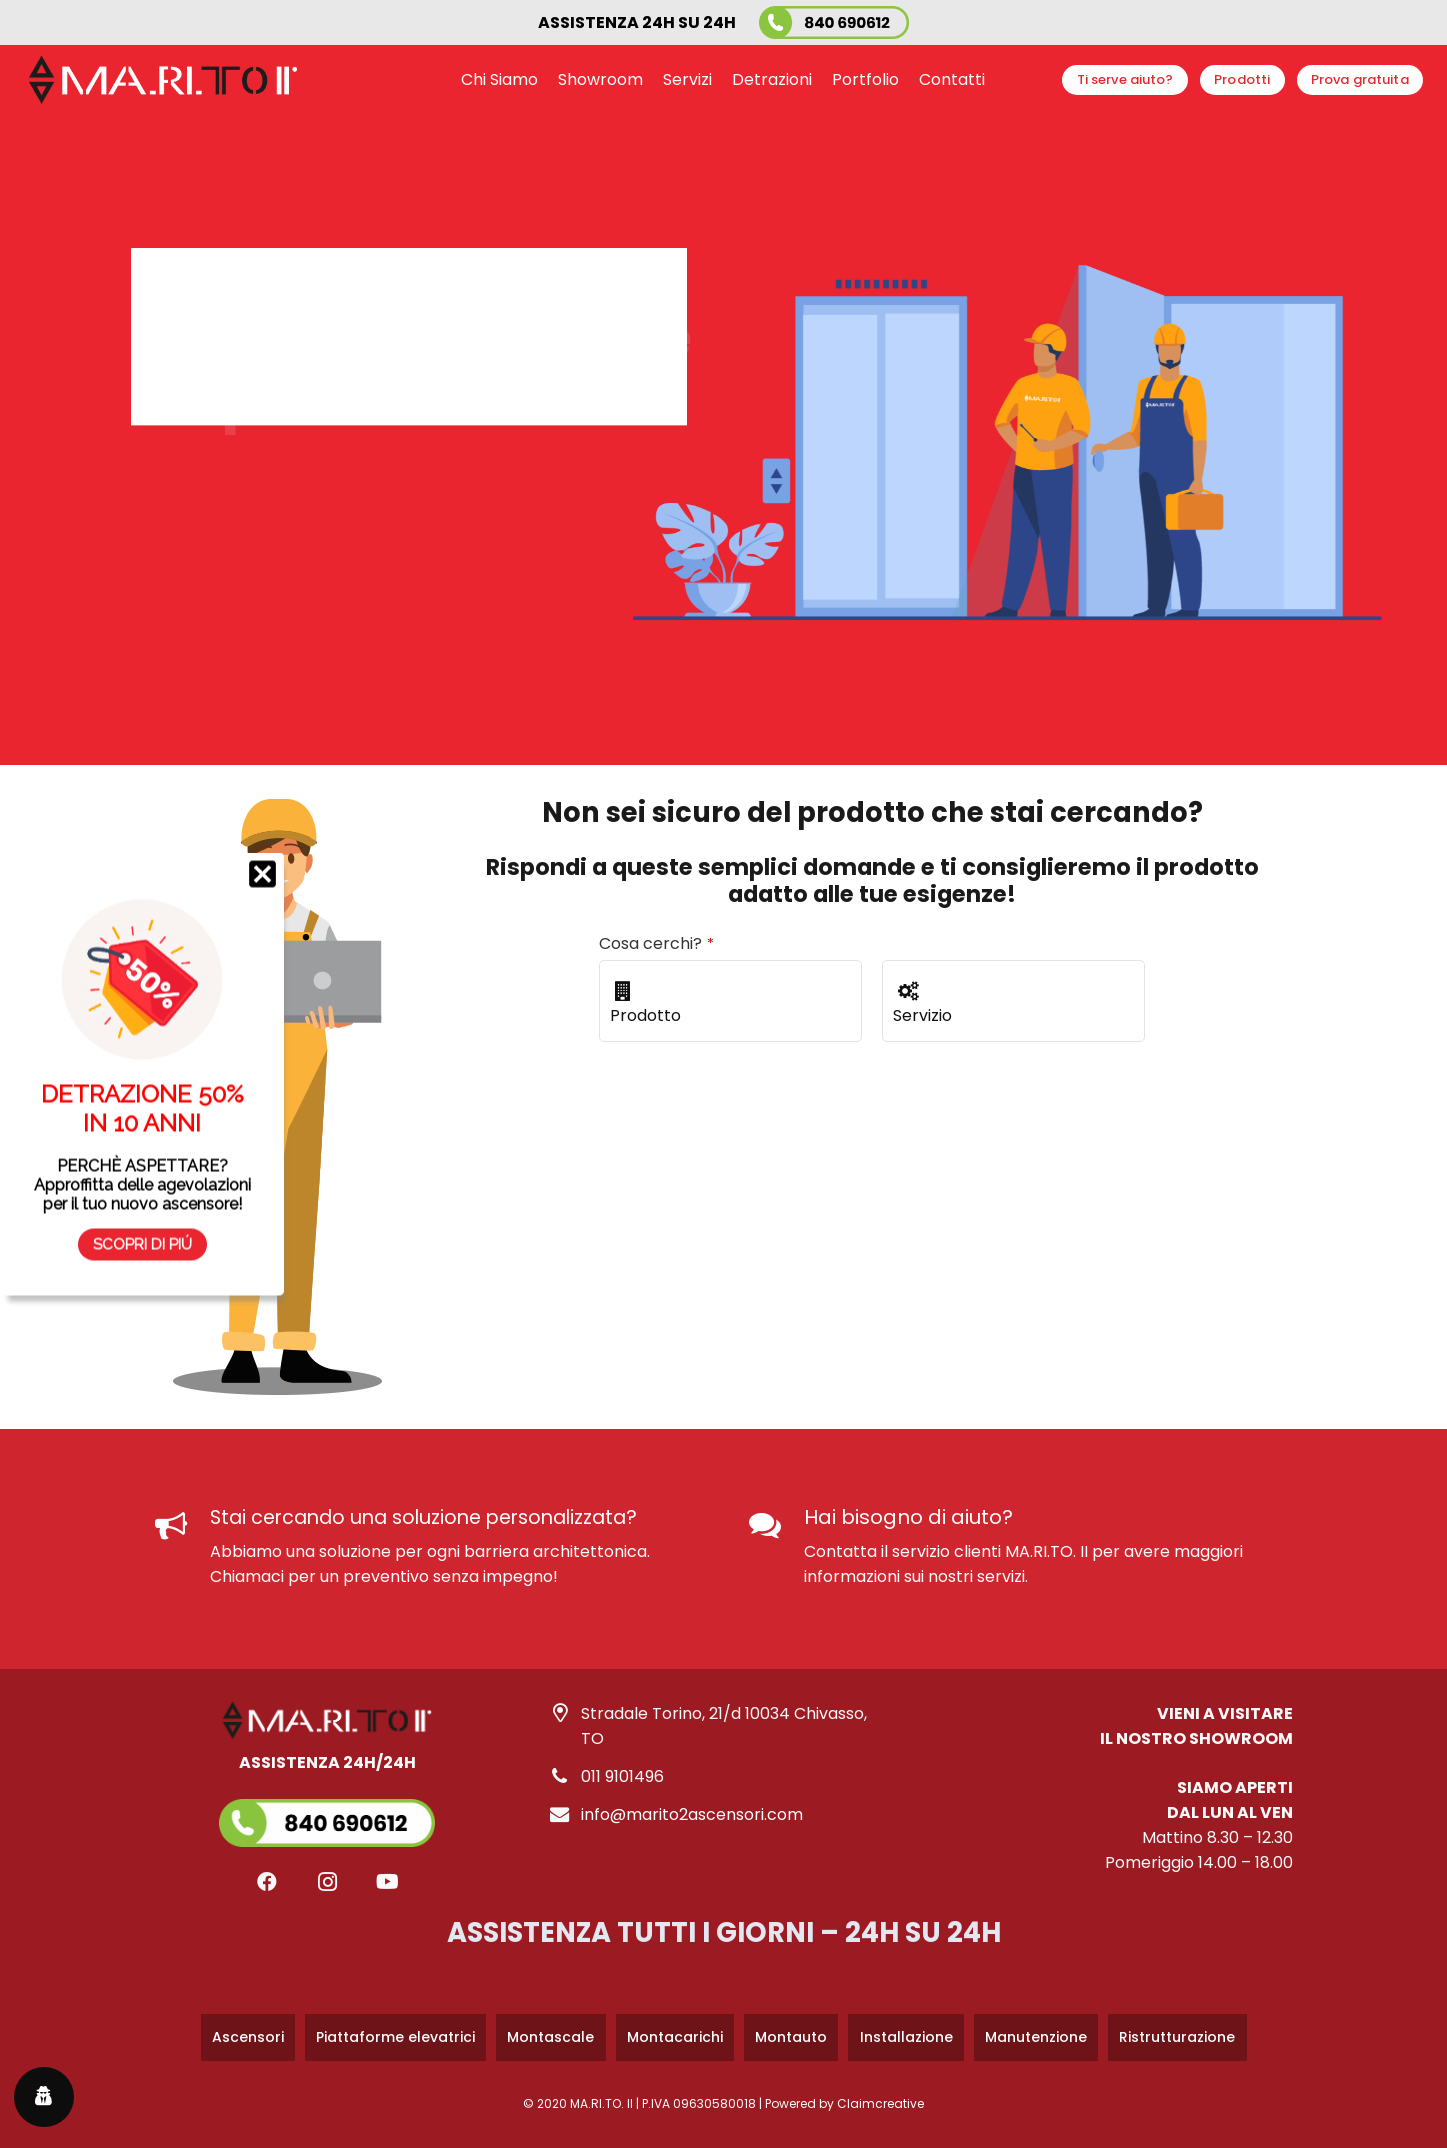 Image resolution: width=1447 pixels, height=2148 pixels. What do you see at coordinates (656, 943) in the screenshot?
I see `Cosa cerchi?` at bounding box center [656, 943].